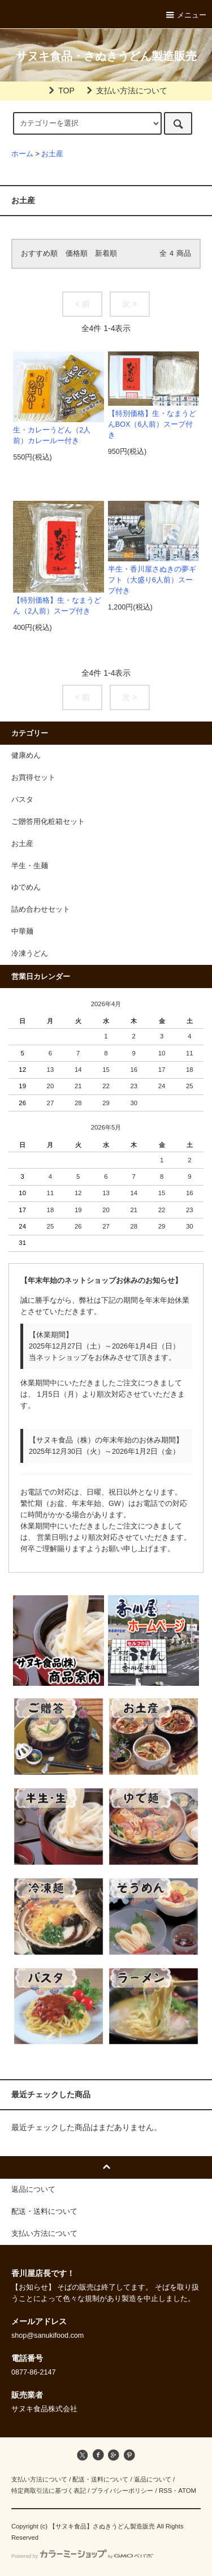 The width and height of the screenshot is (212, 2576). Describe the element at coordinates (165, 2490) in the screenshot. I see `RSS` at that location.